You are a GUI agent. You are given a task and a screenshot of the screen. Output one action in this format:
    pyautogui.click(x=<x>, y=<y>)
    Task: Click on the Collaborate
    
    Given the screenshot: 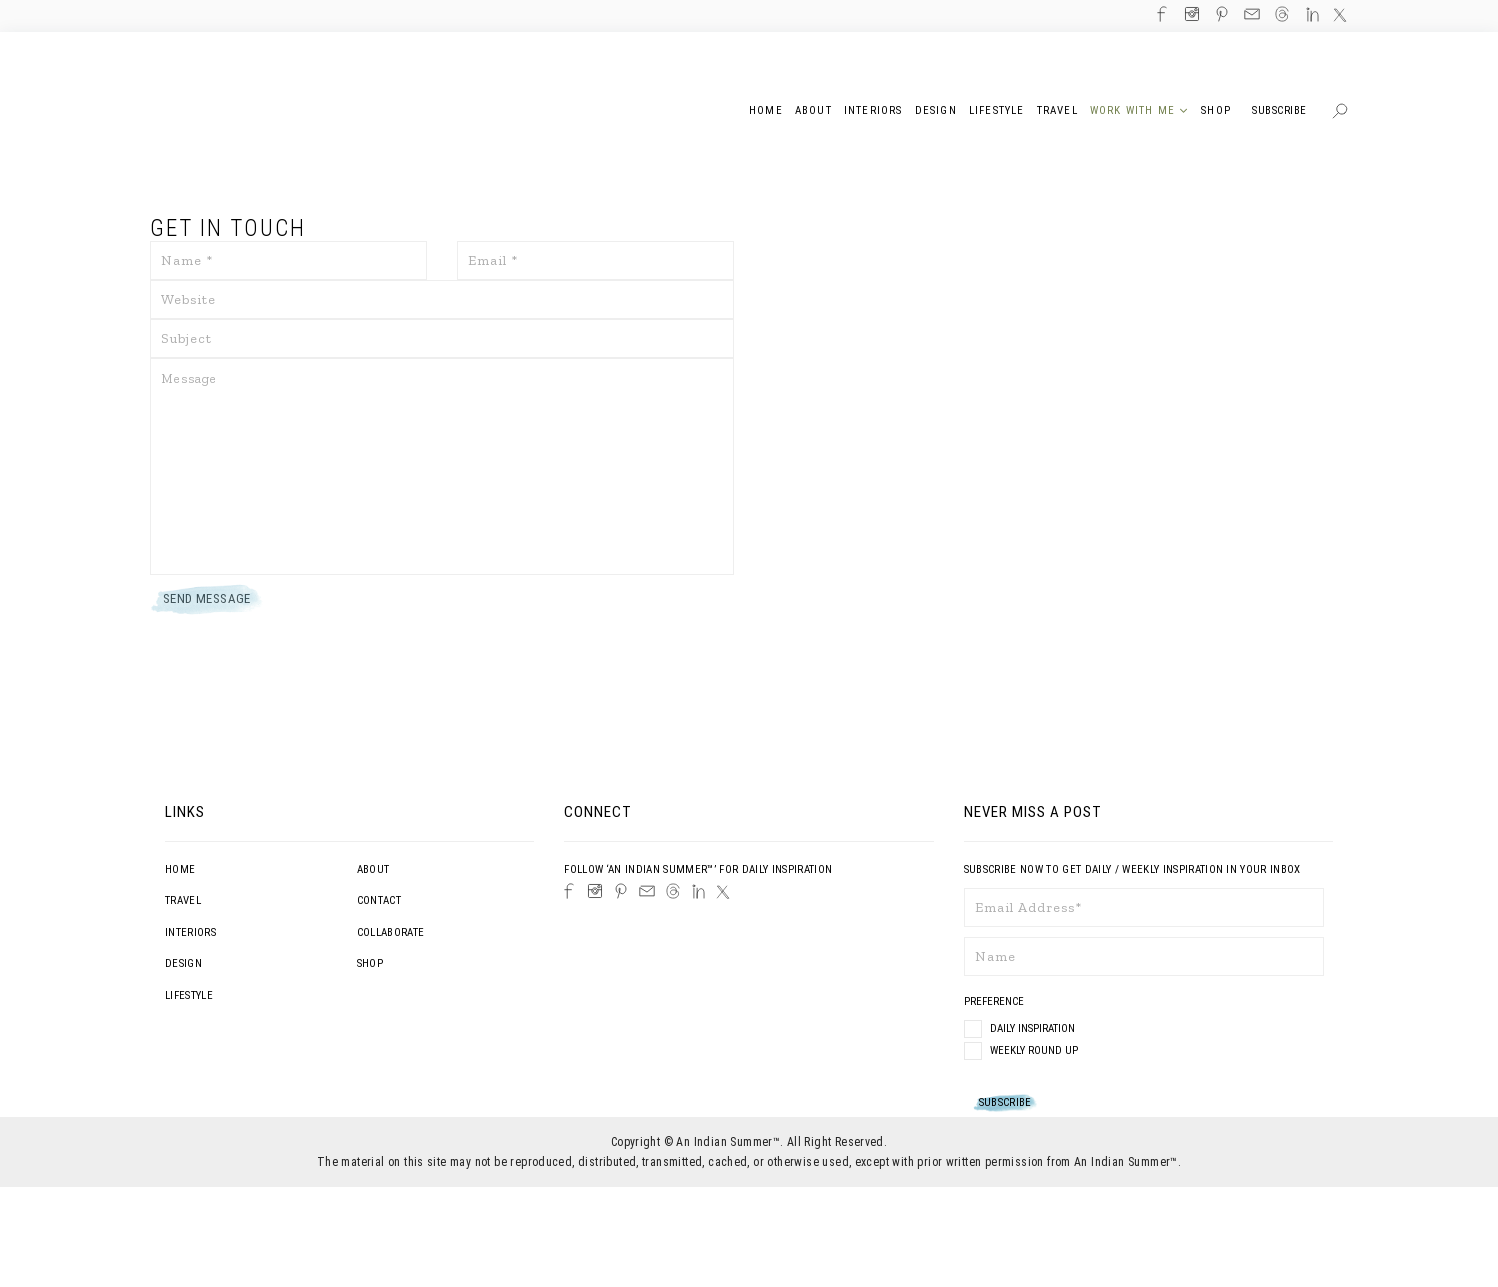 What is the action you would take?
    pyautogui.click(x=391, y=932)
    